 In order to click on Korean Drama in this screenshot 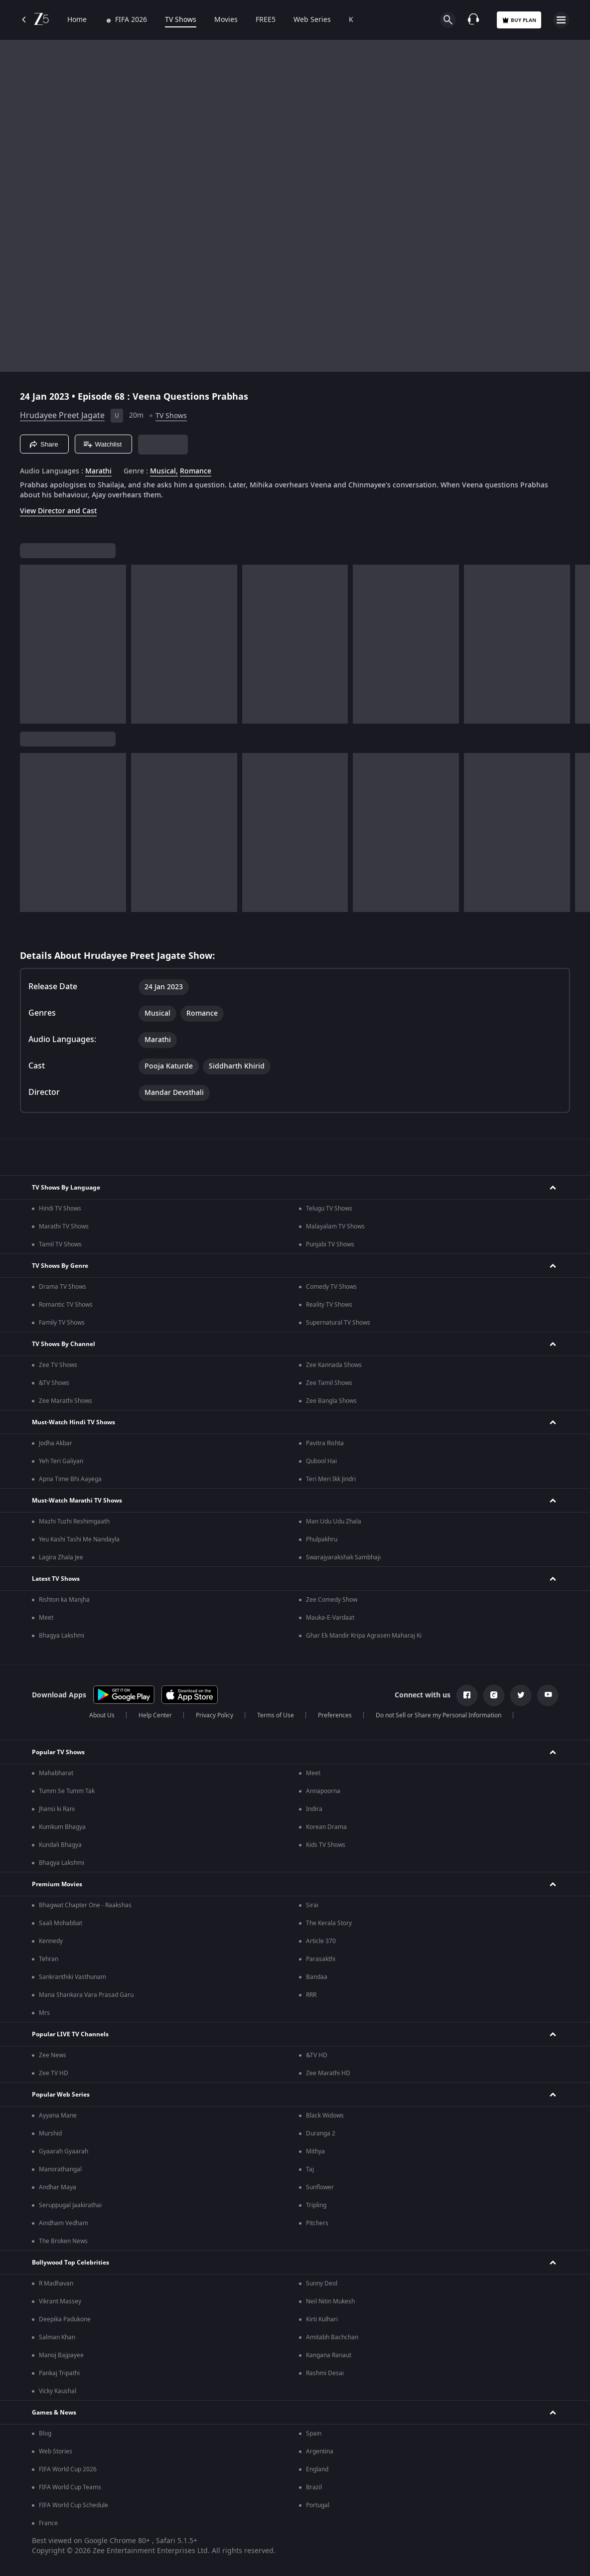, I will do `click(326, 1826)`.